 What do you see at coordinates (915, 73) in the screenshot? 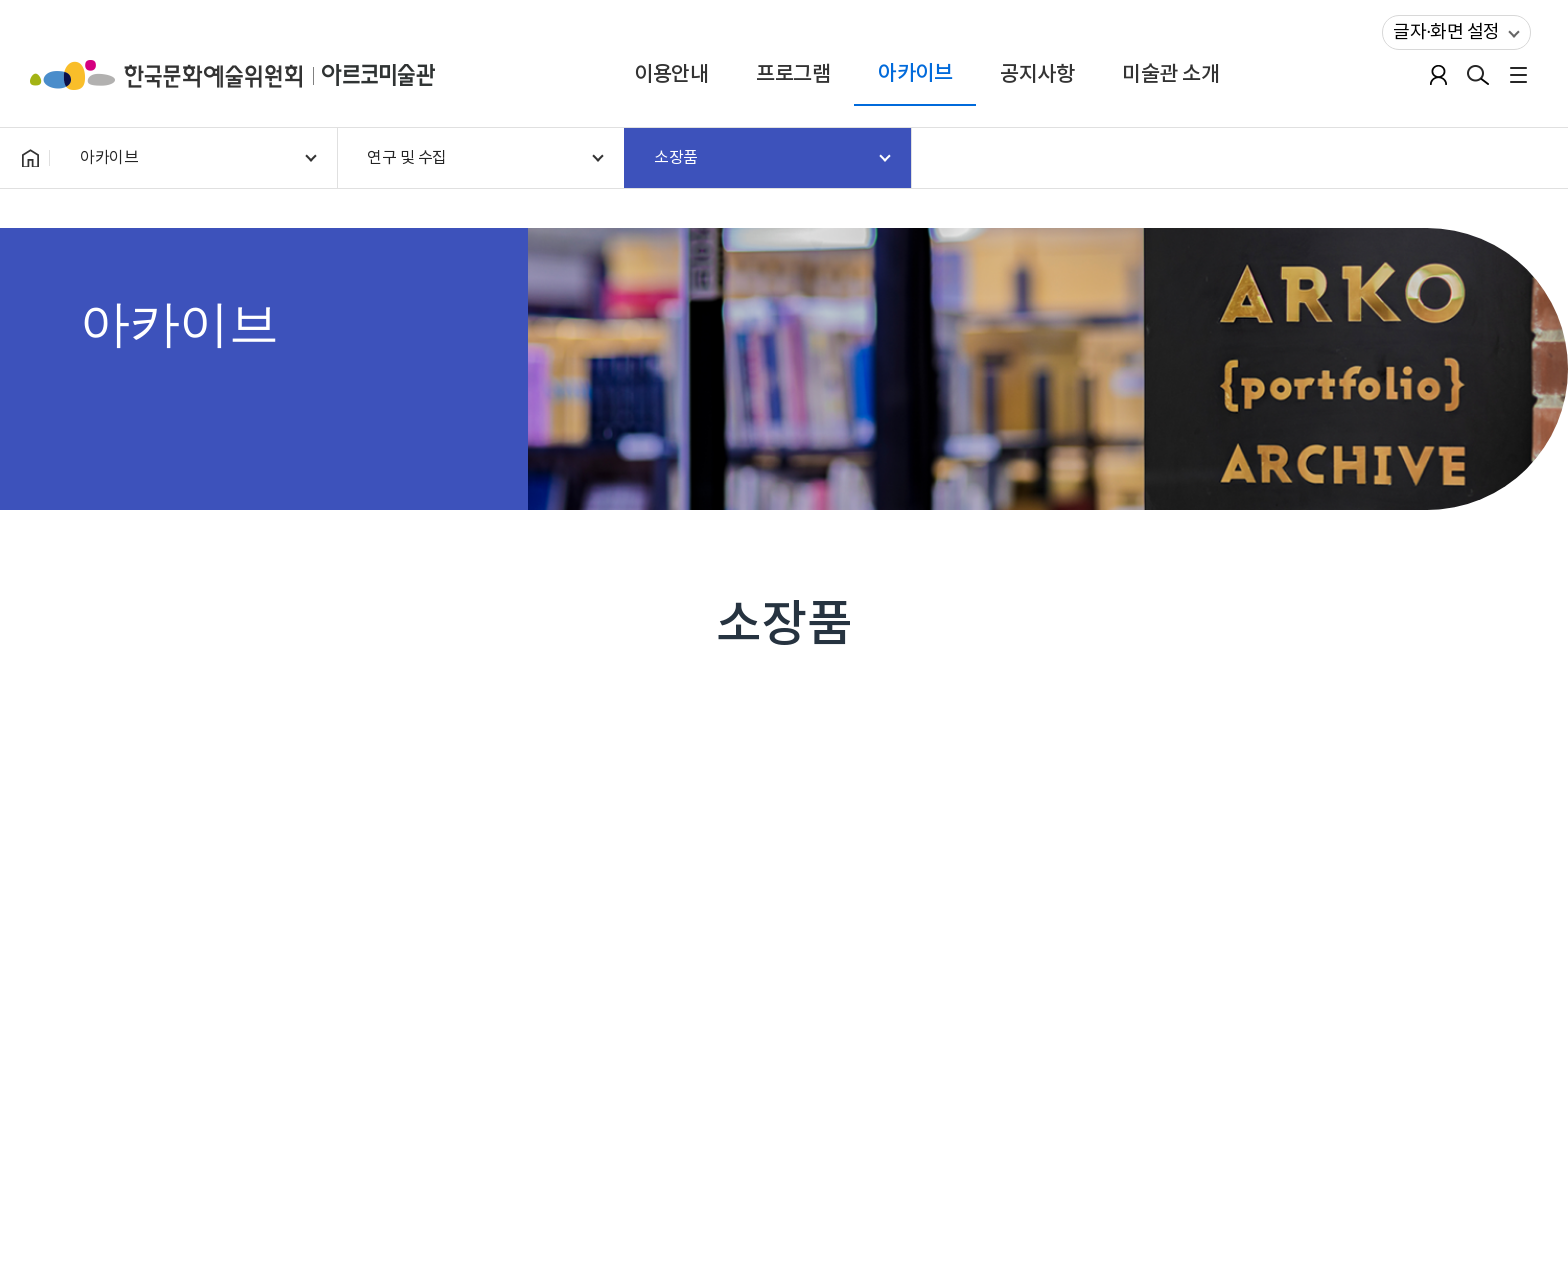
I see `아카이브` at bounding box center [915, 73].